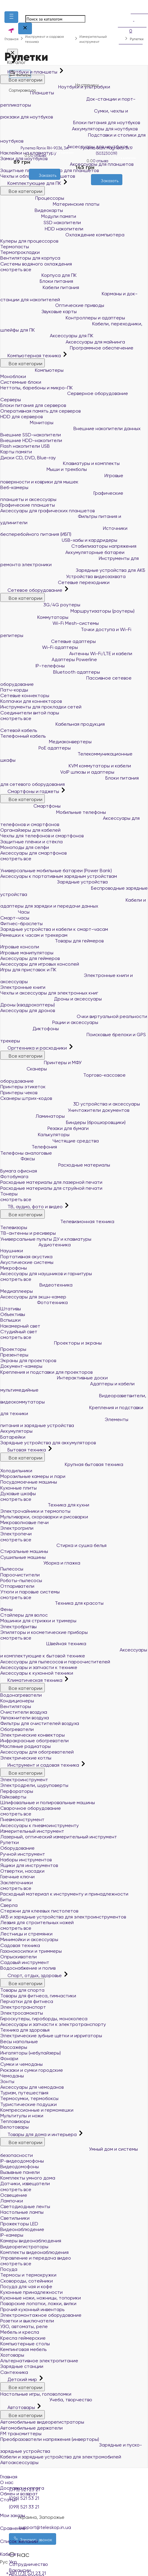 This screenshot has width=148, height=2576. Describe the element at coordinates (16, 1528) in the screenshot. I see `Электрогрили` at that location.